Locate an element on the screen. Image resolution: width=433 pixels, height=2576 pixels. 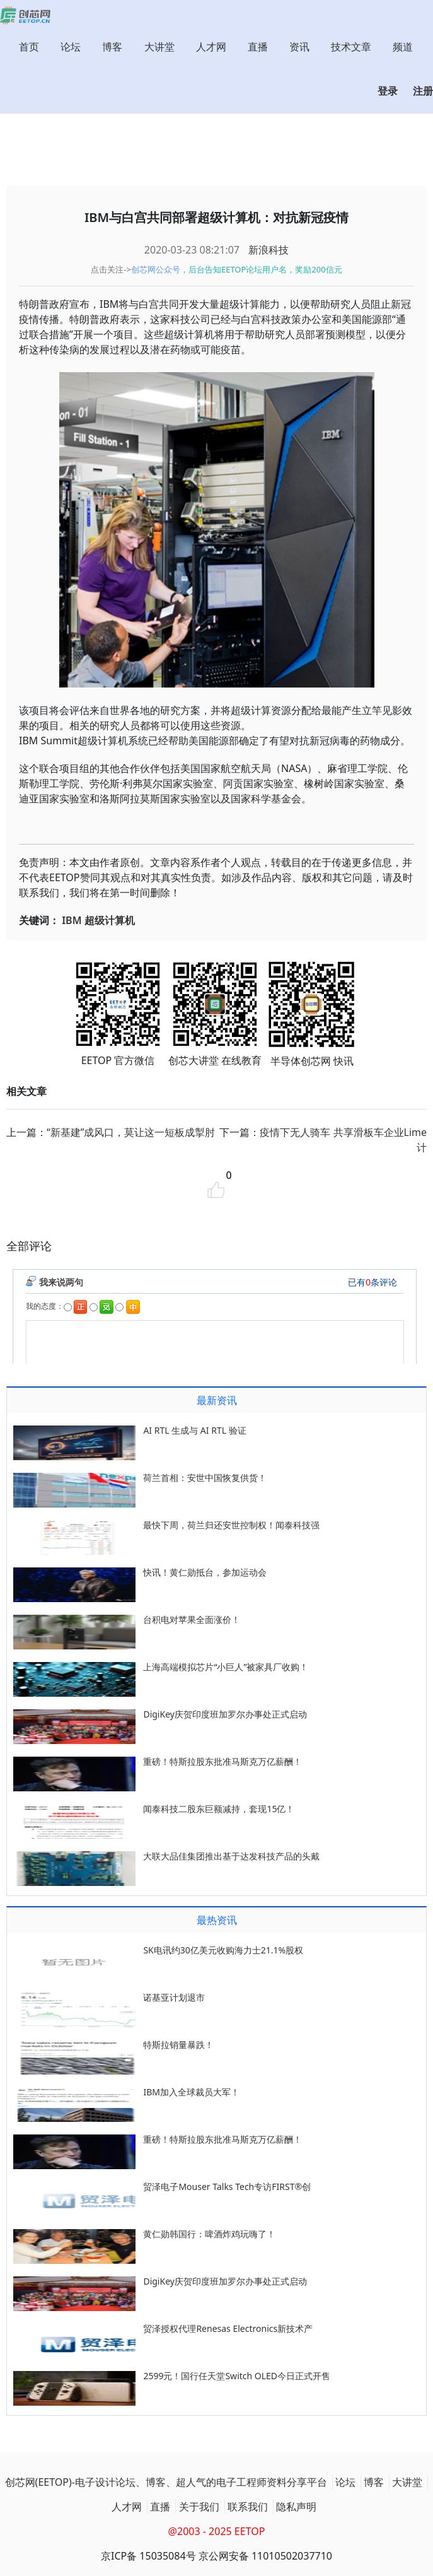
贸泽电子Mouser Talks Tech专访FIRST®创 is located at coordinates (227, 2187).